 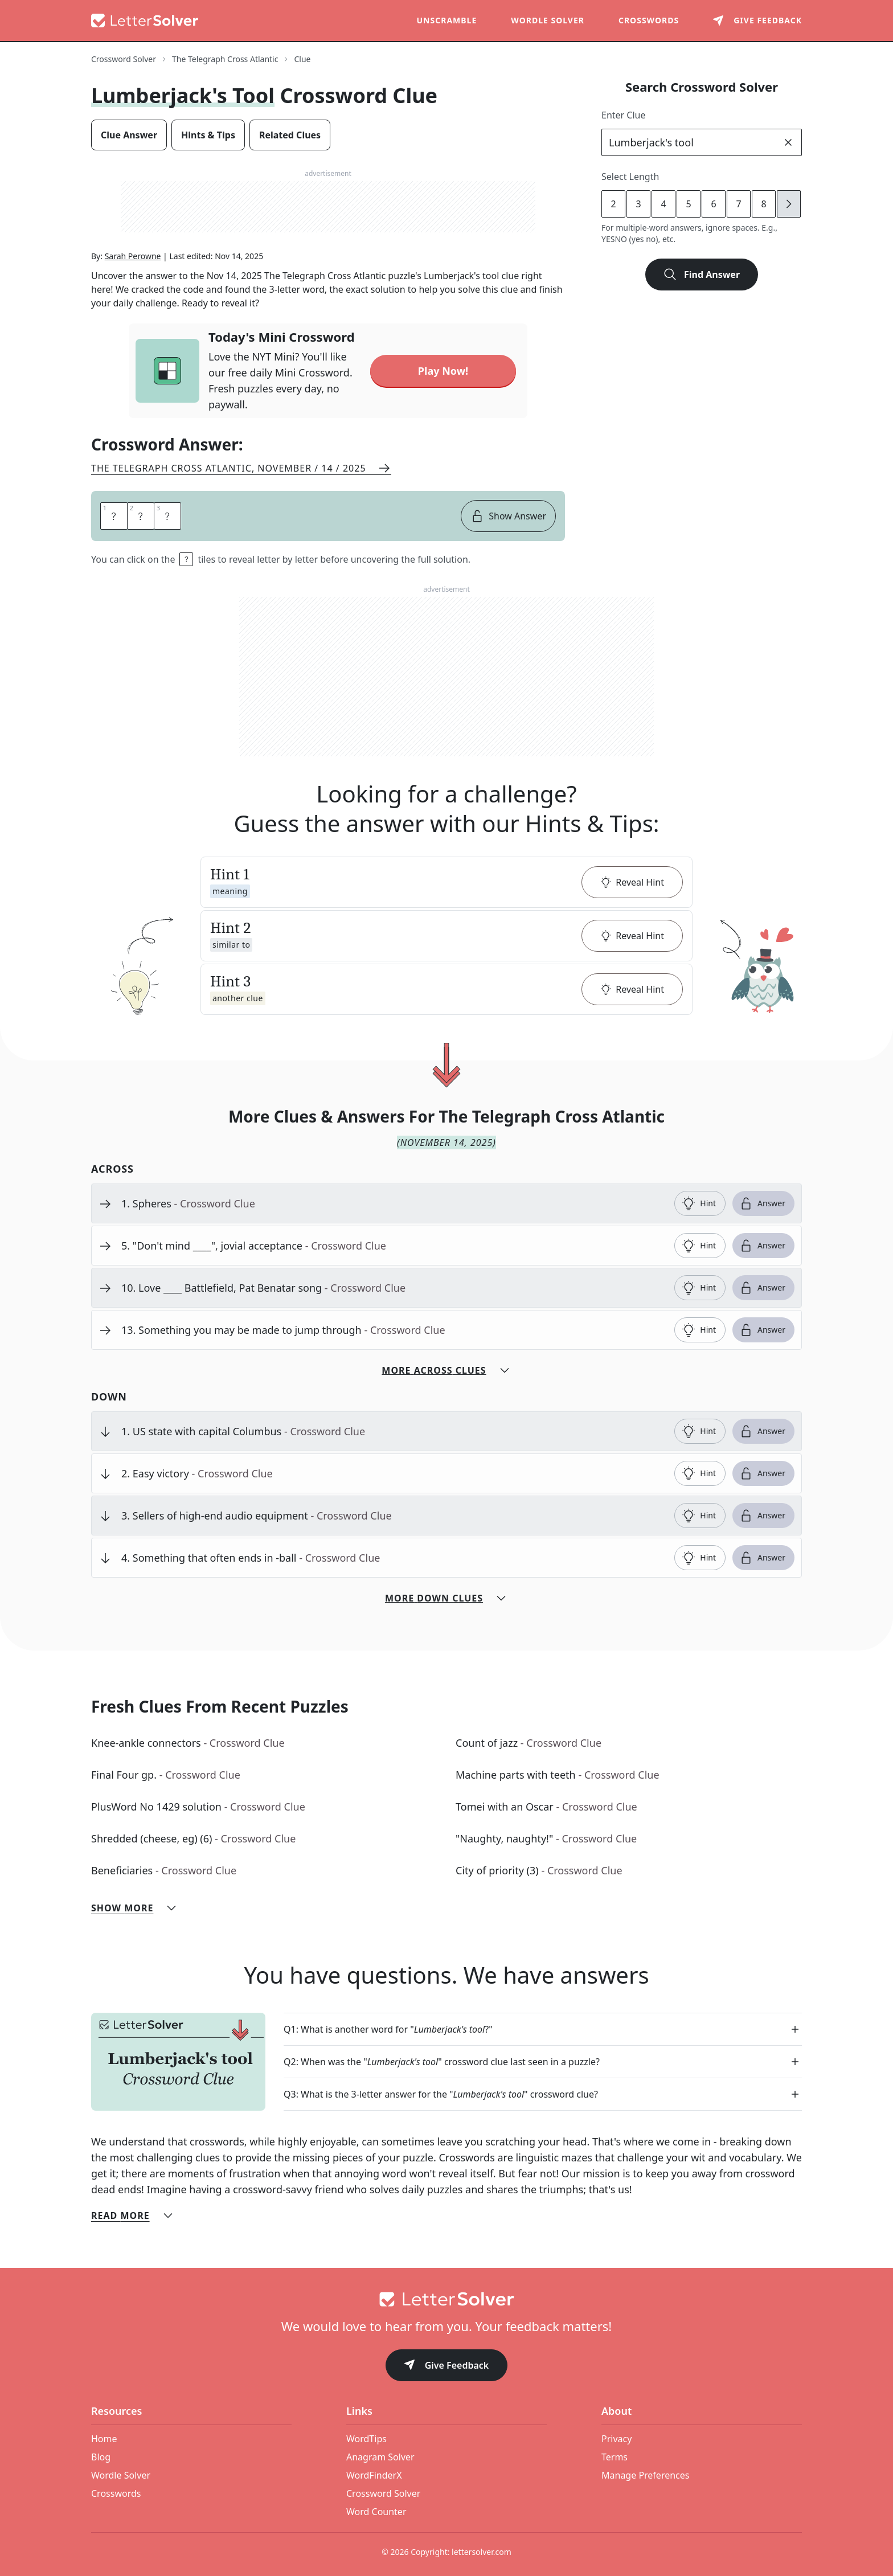 What do you see at coordinates (763, 204) in the screenshot?
I see `8 [lengthButton]` at bounding box center [763, 204].